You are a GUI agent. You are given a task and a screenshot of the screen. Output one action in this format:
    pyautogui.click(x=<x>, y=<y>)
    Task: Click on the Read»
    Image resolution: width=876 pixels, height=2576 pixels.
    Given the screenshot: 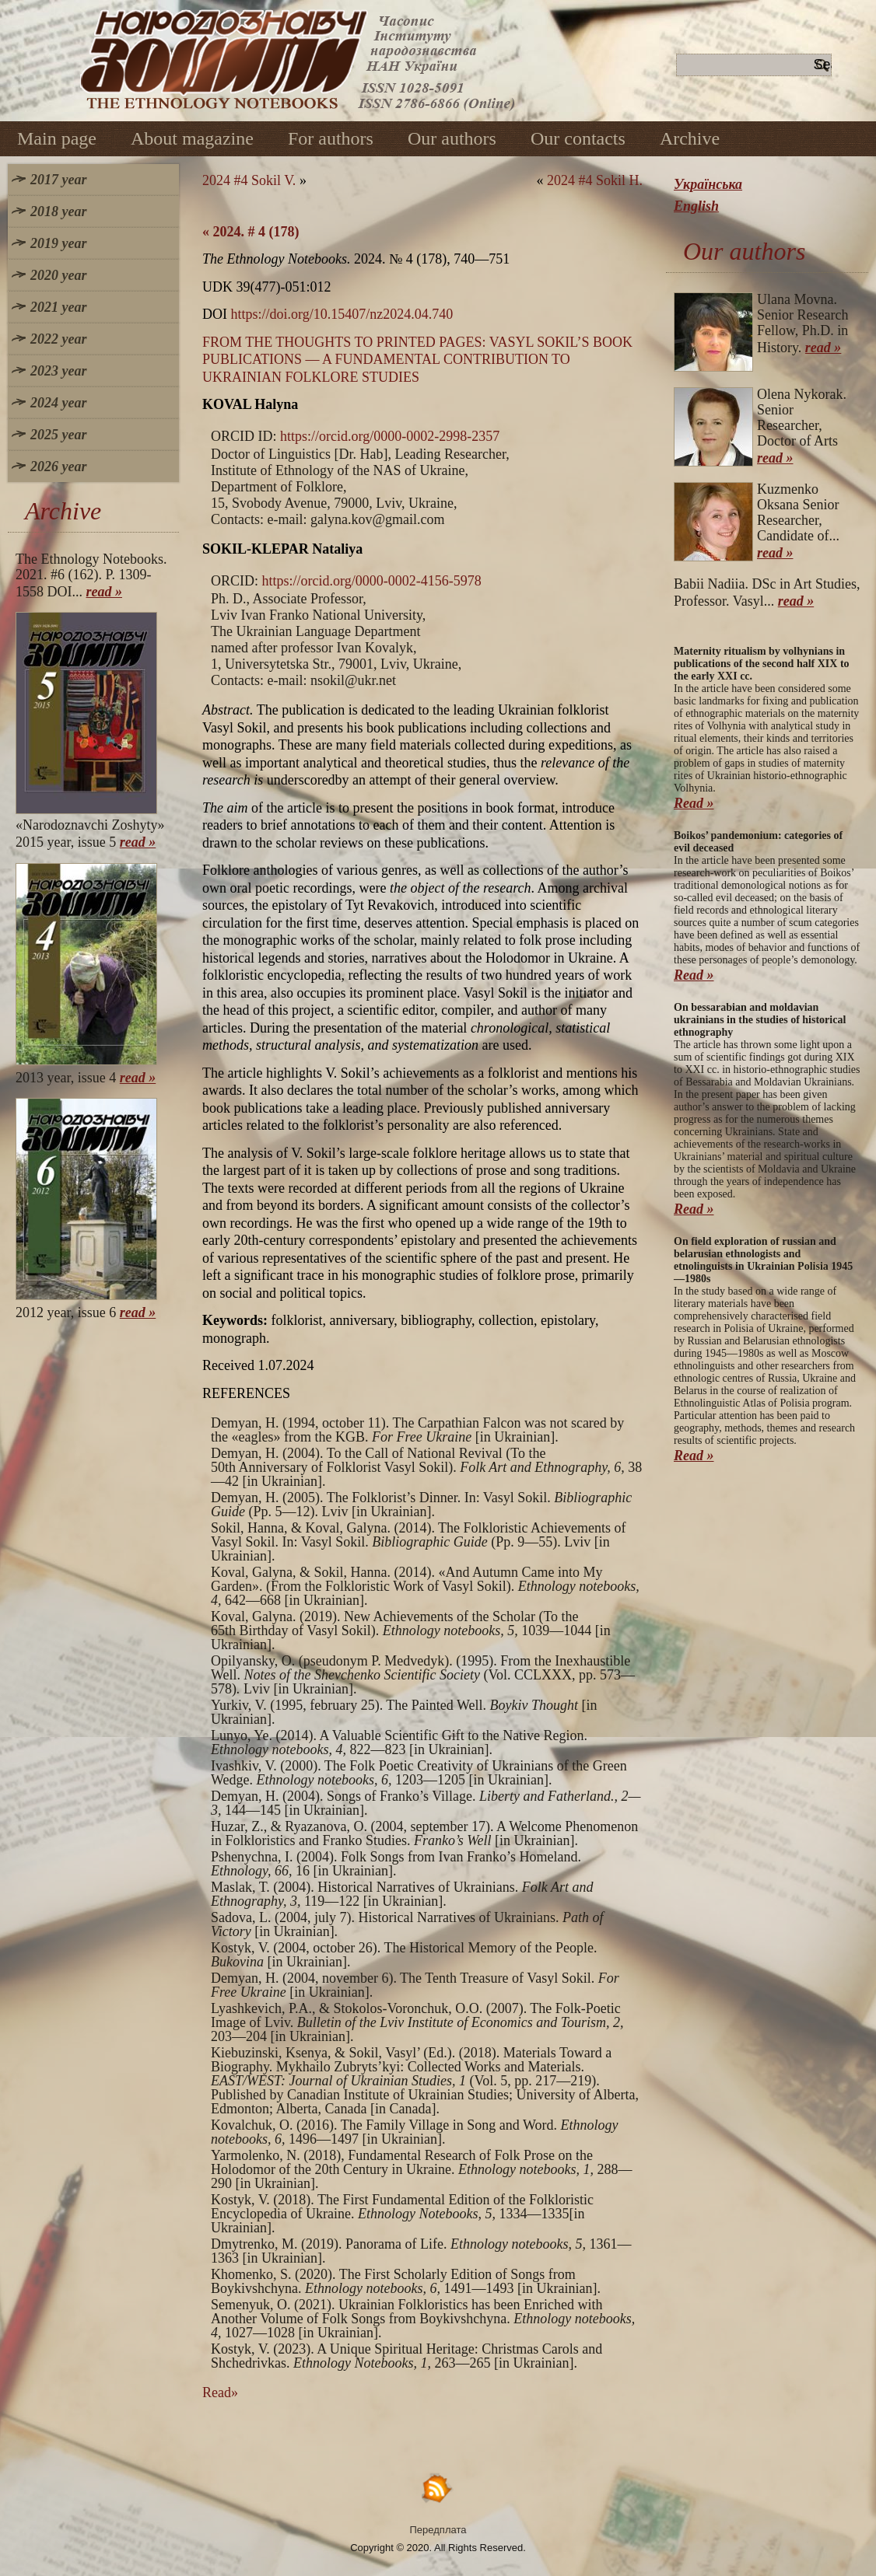 What is the action you would take?
    pyautogui.click(x=220, y=2392)
    